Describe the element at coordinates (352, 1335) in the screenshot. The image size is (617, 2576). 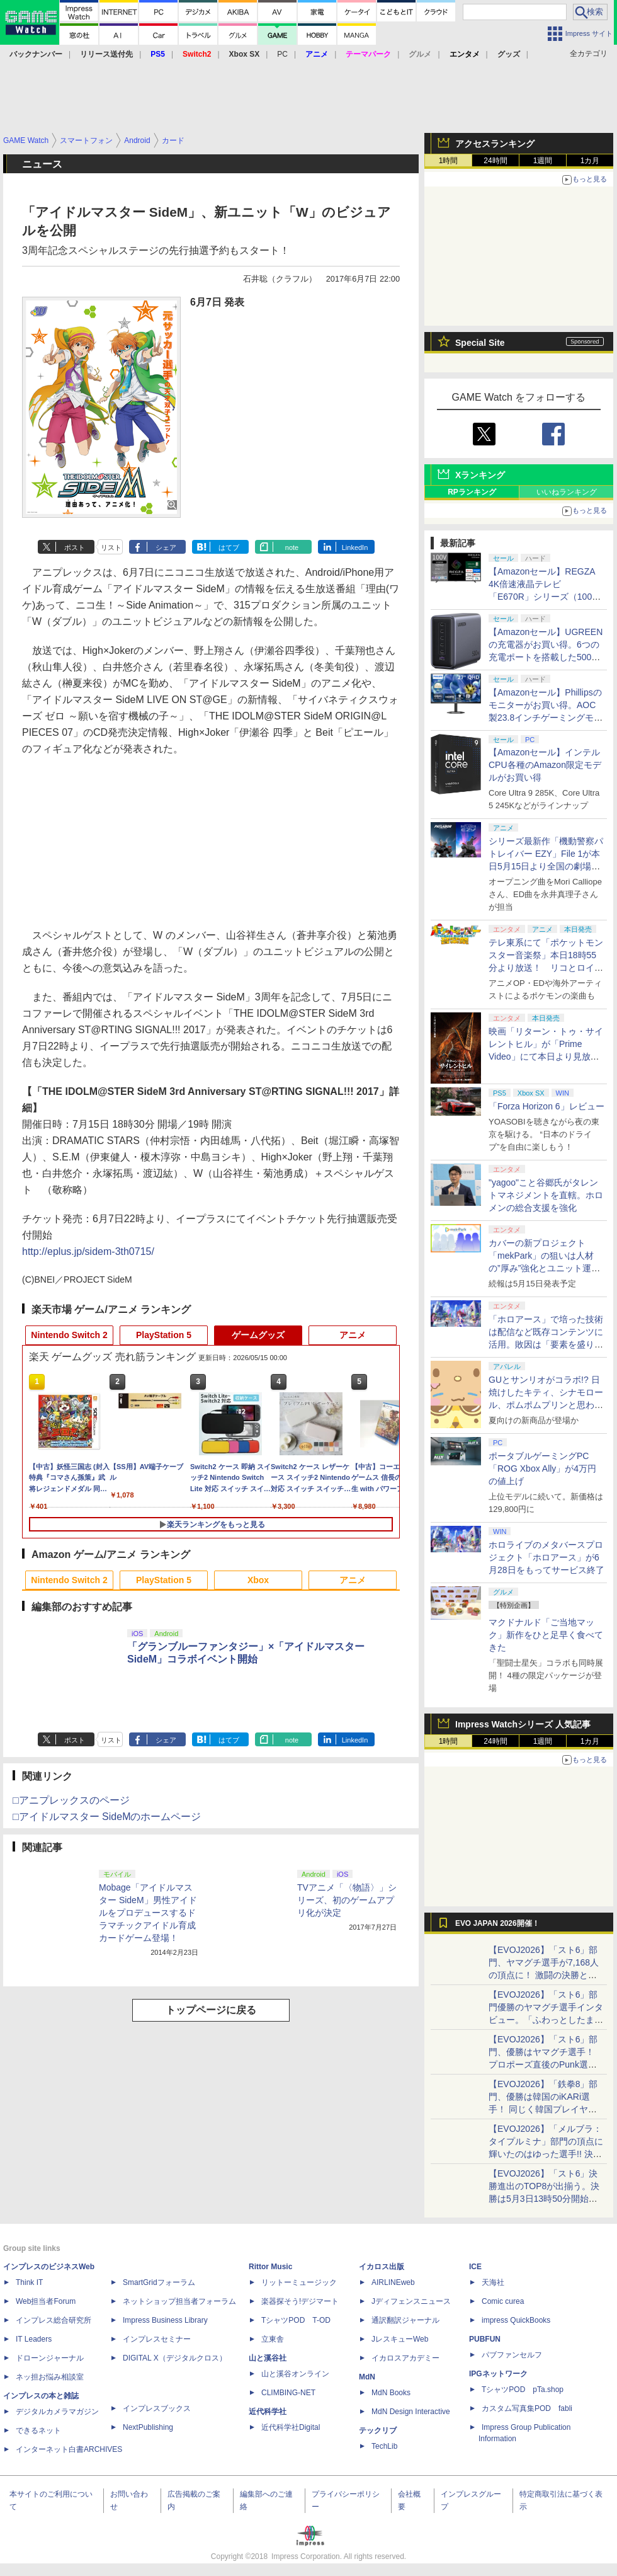
I see `アニメ` at that location.